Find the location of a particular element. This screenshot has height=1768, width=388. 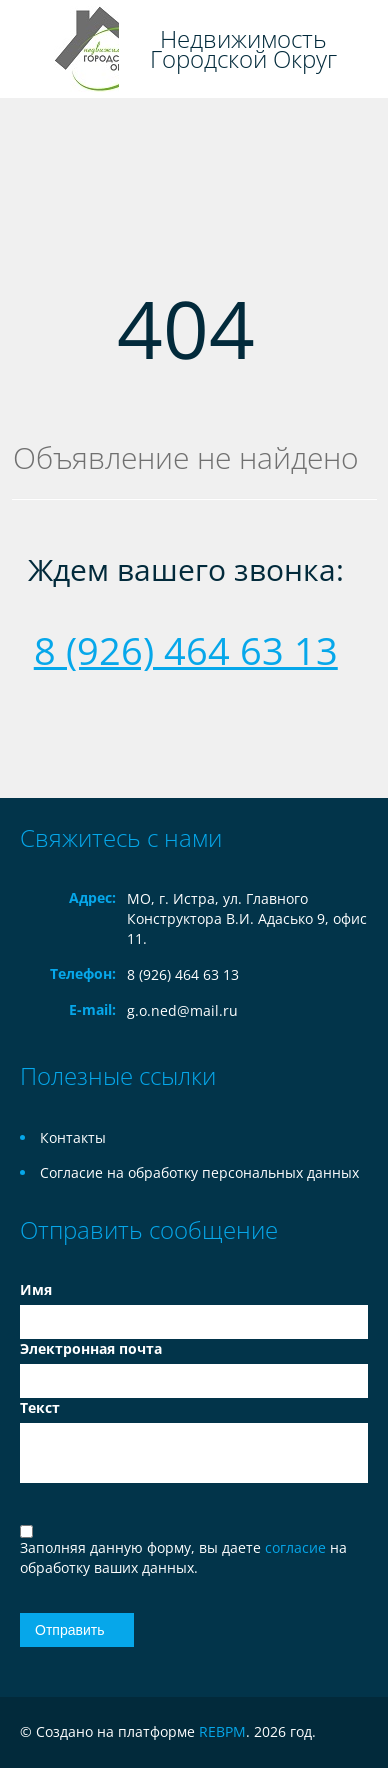

Toggle navigation is located at coordinates (32, 49).